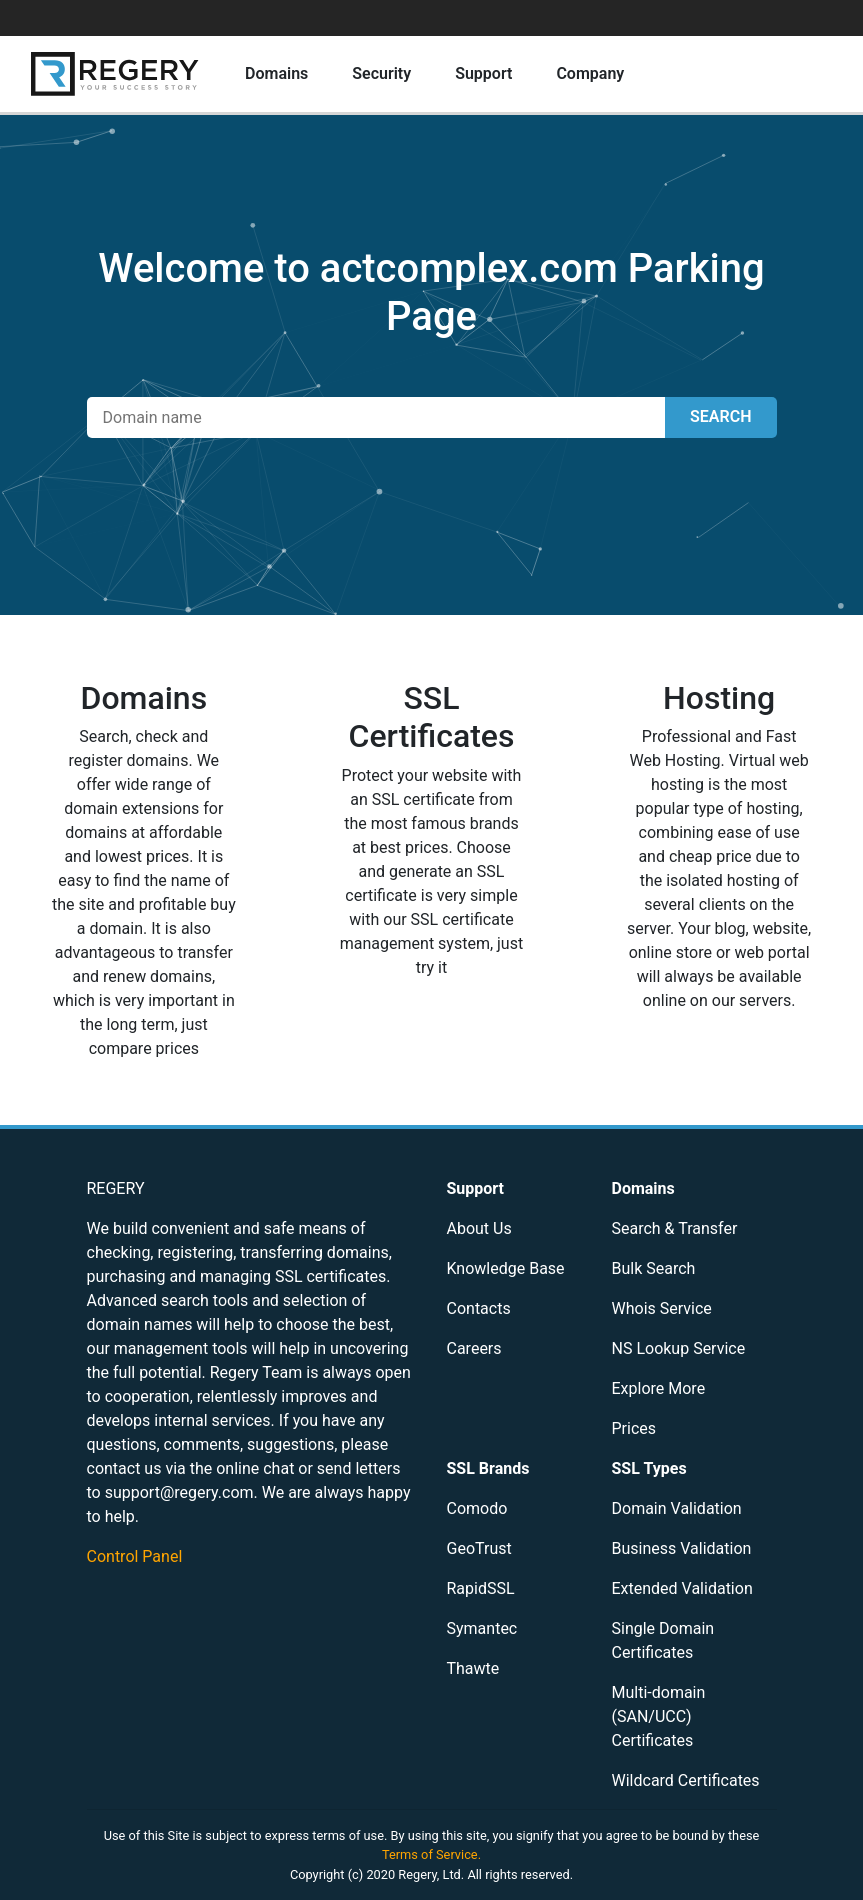 The width and height of the screenshot is (863, 1900). What do you see at coordinates (474, 1348) in the screenshot?
I see `Careers` at bounding box center [474, 1348].